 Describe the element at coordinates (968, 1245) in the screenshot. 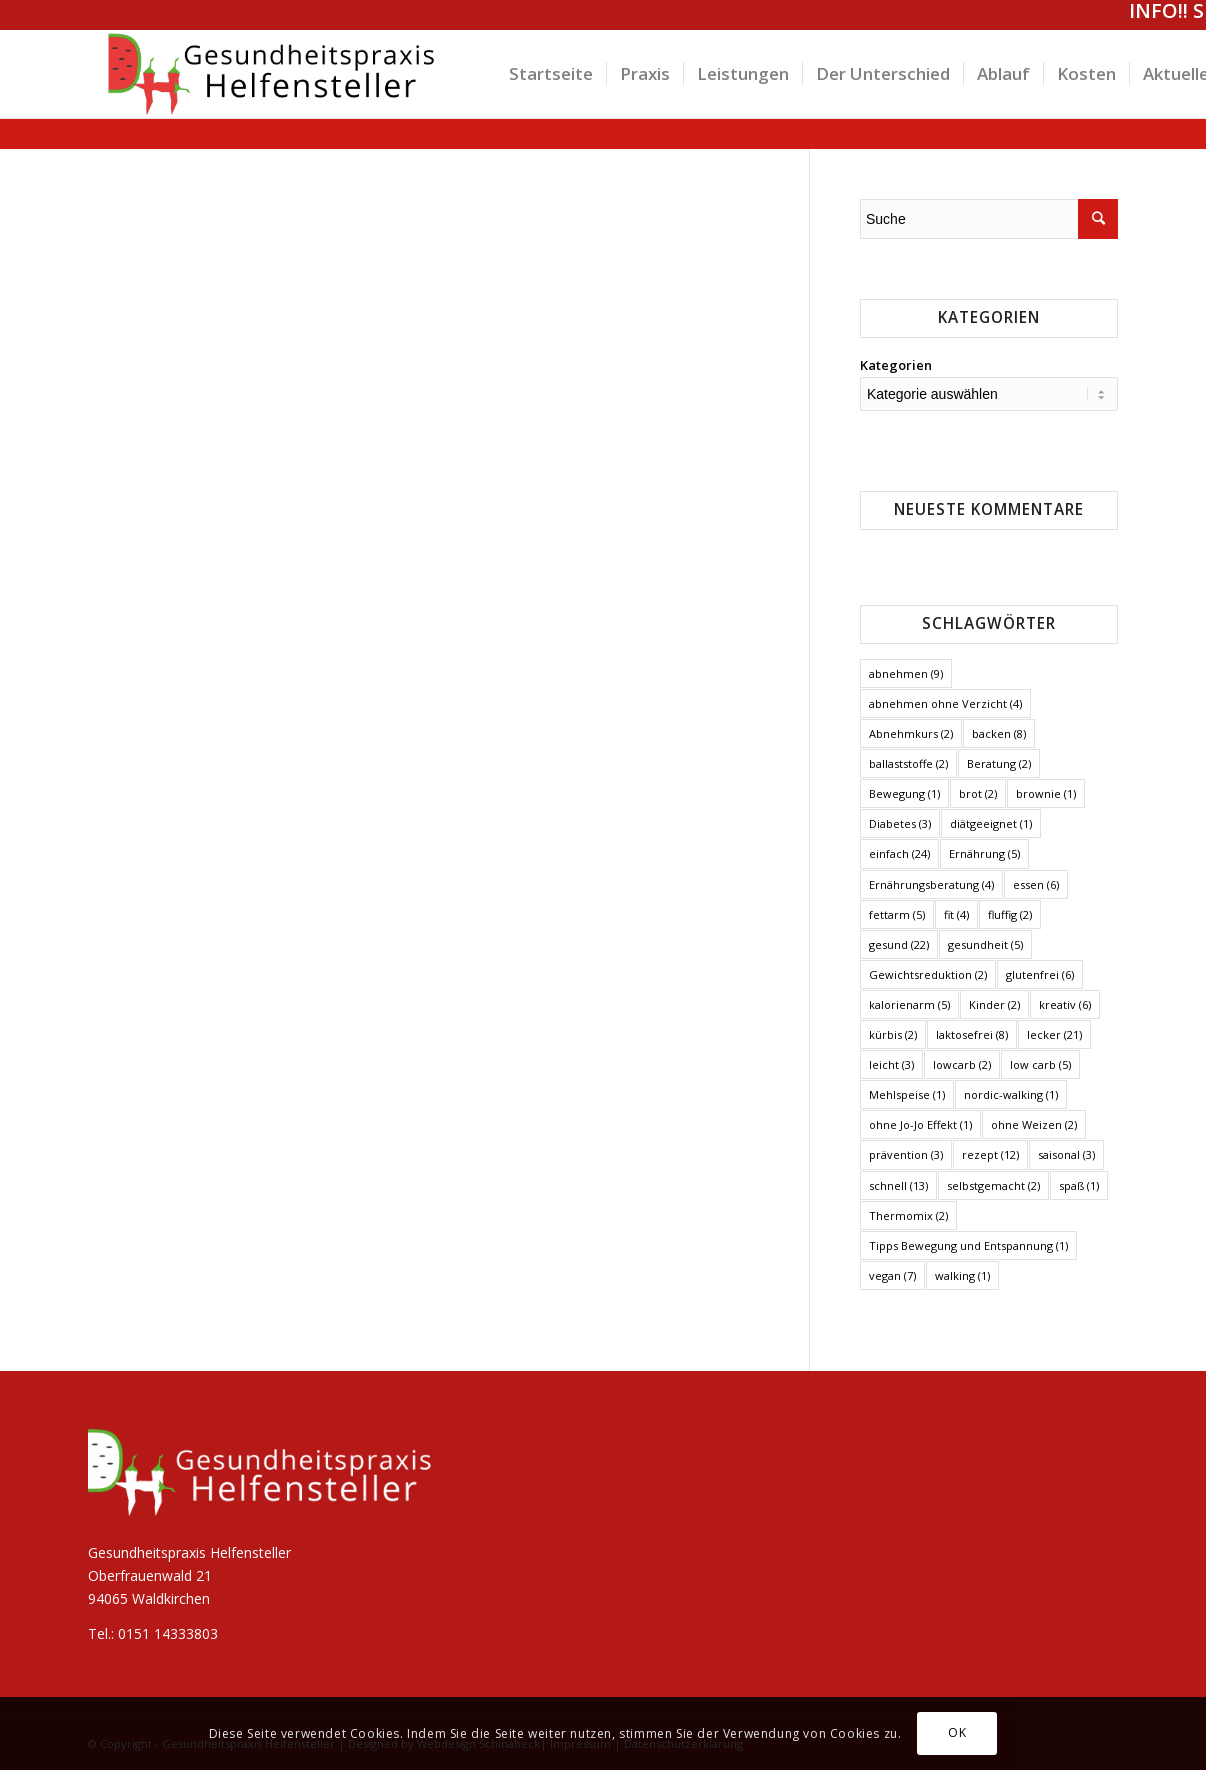

I see `Tipps Bewegung und Entspannung [Tipps Bewegung und Entspannung (1 Eintrag)]` at that location.